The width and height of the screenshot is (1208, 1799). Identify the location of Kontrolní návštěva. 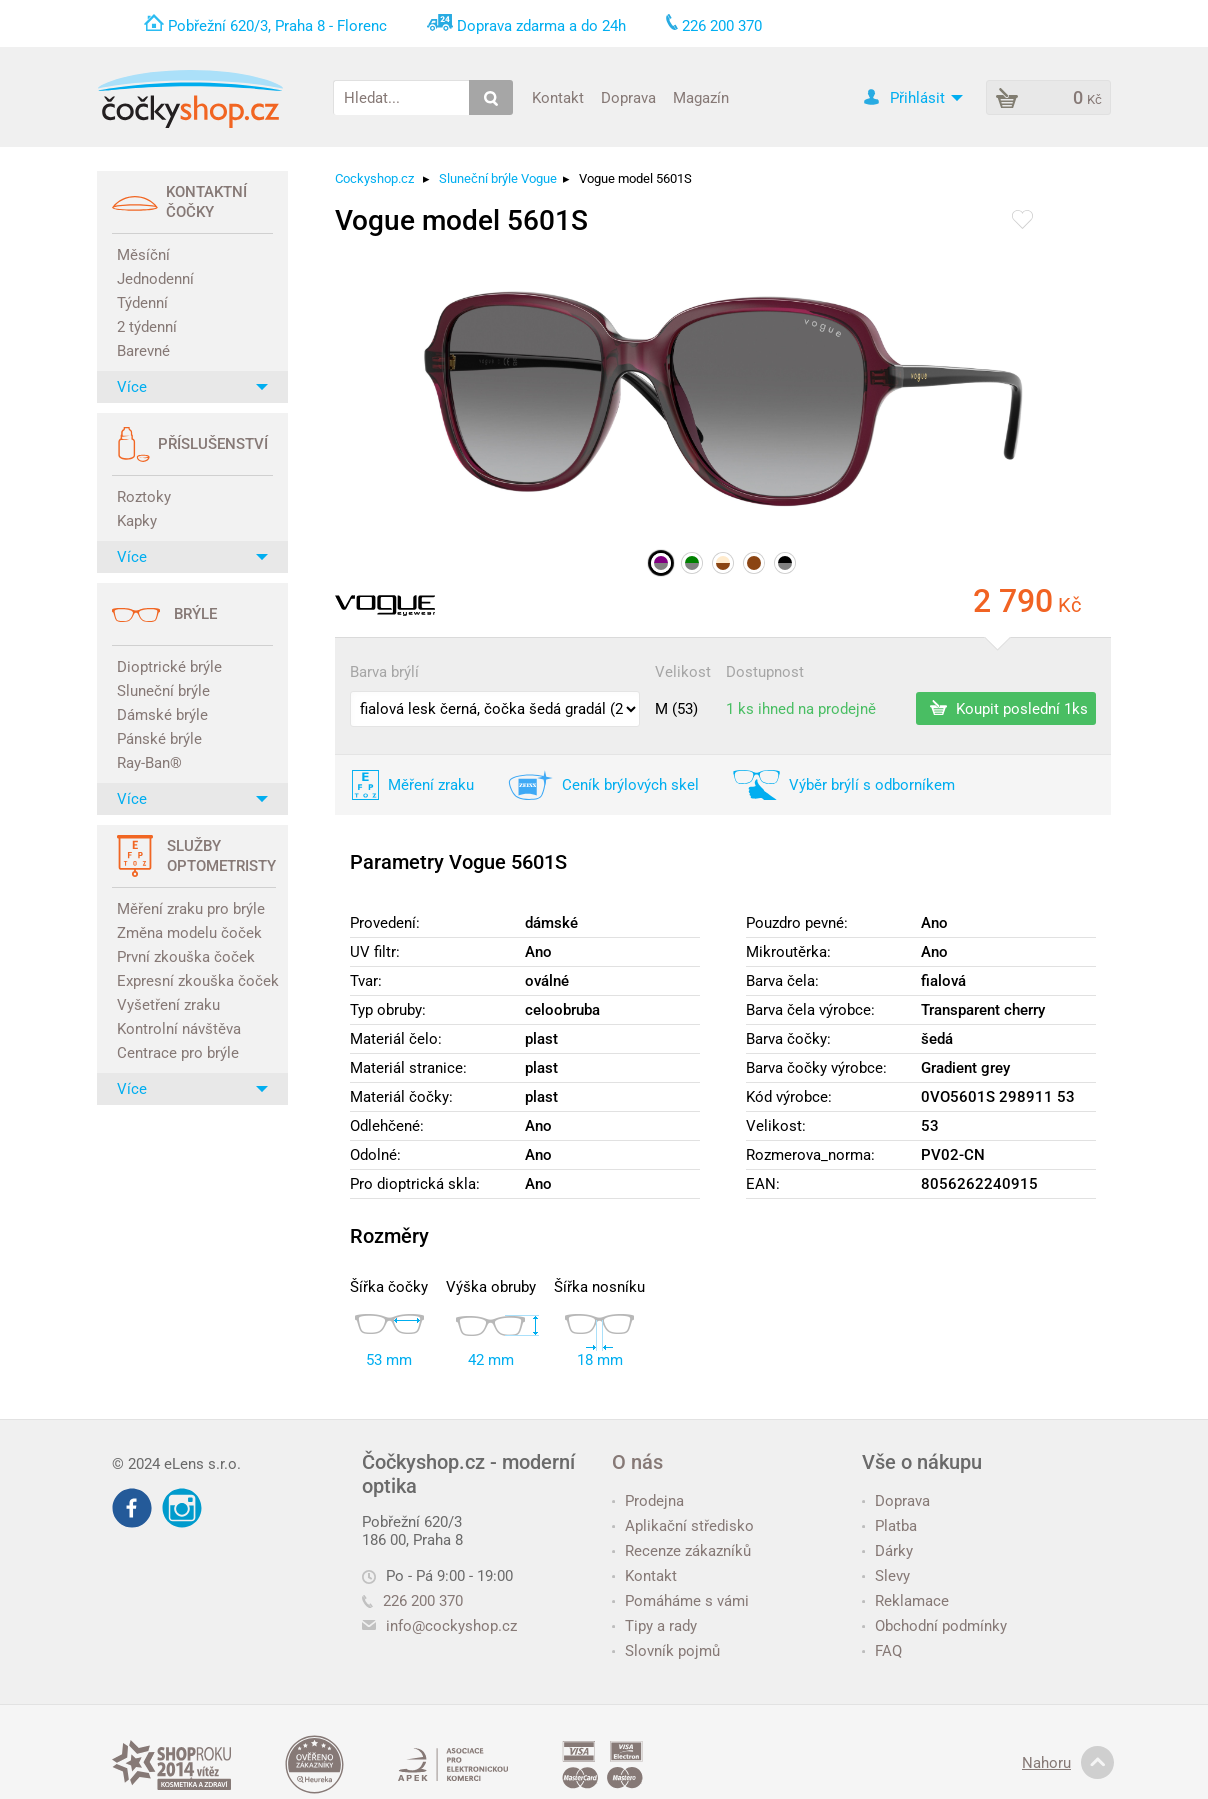
(179, 1029).